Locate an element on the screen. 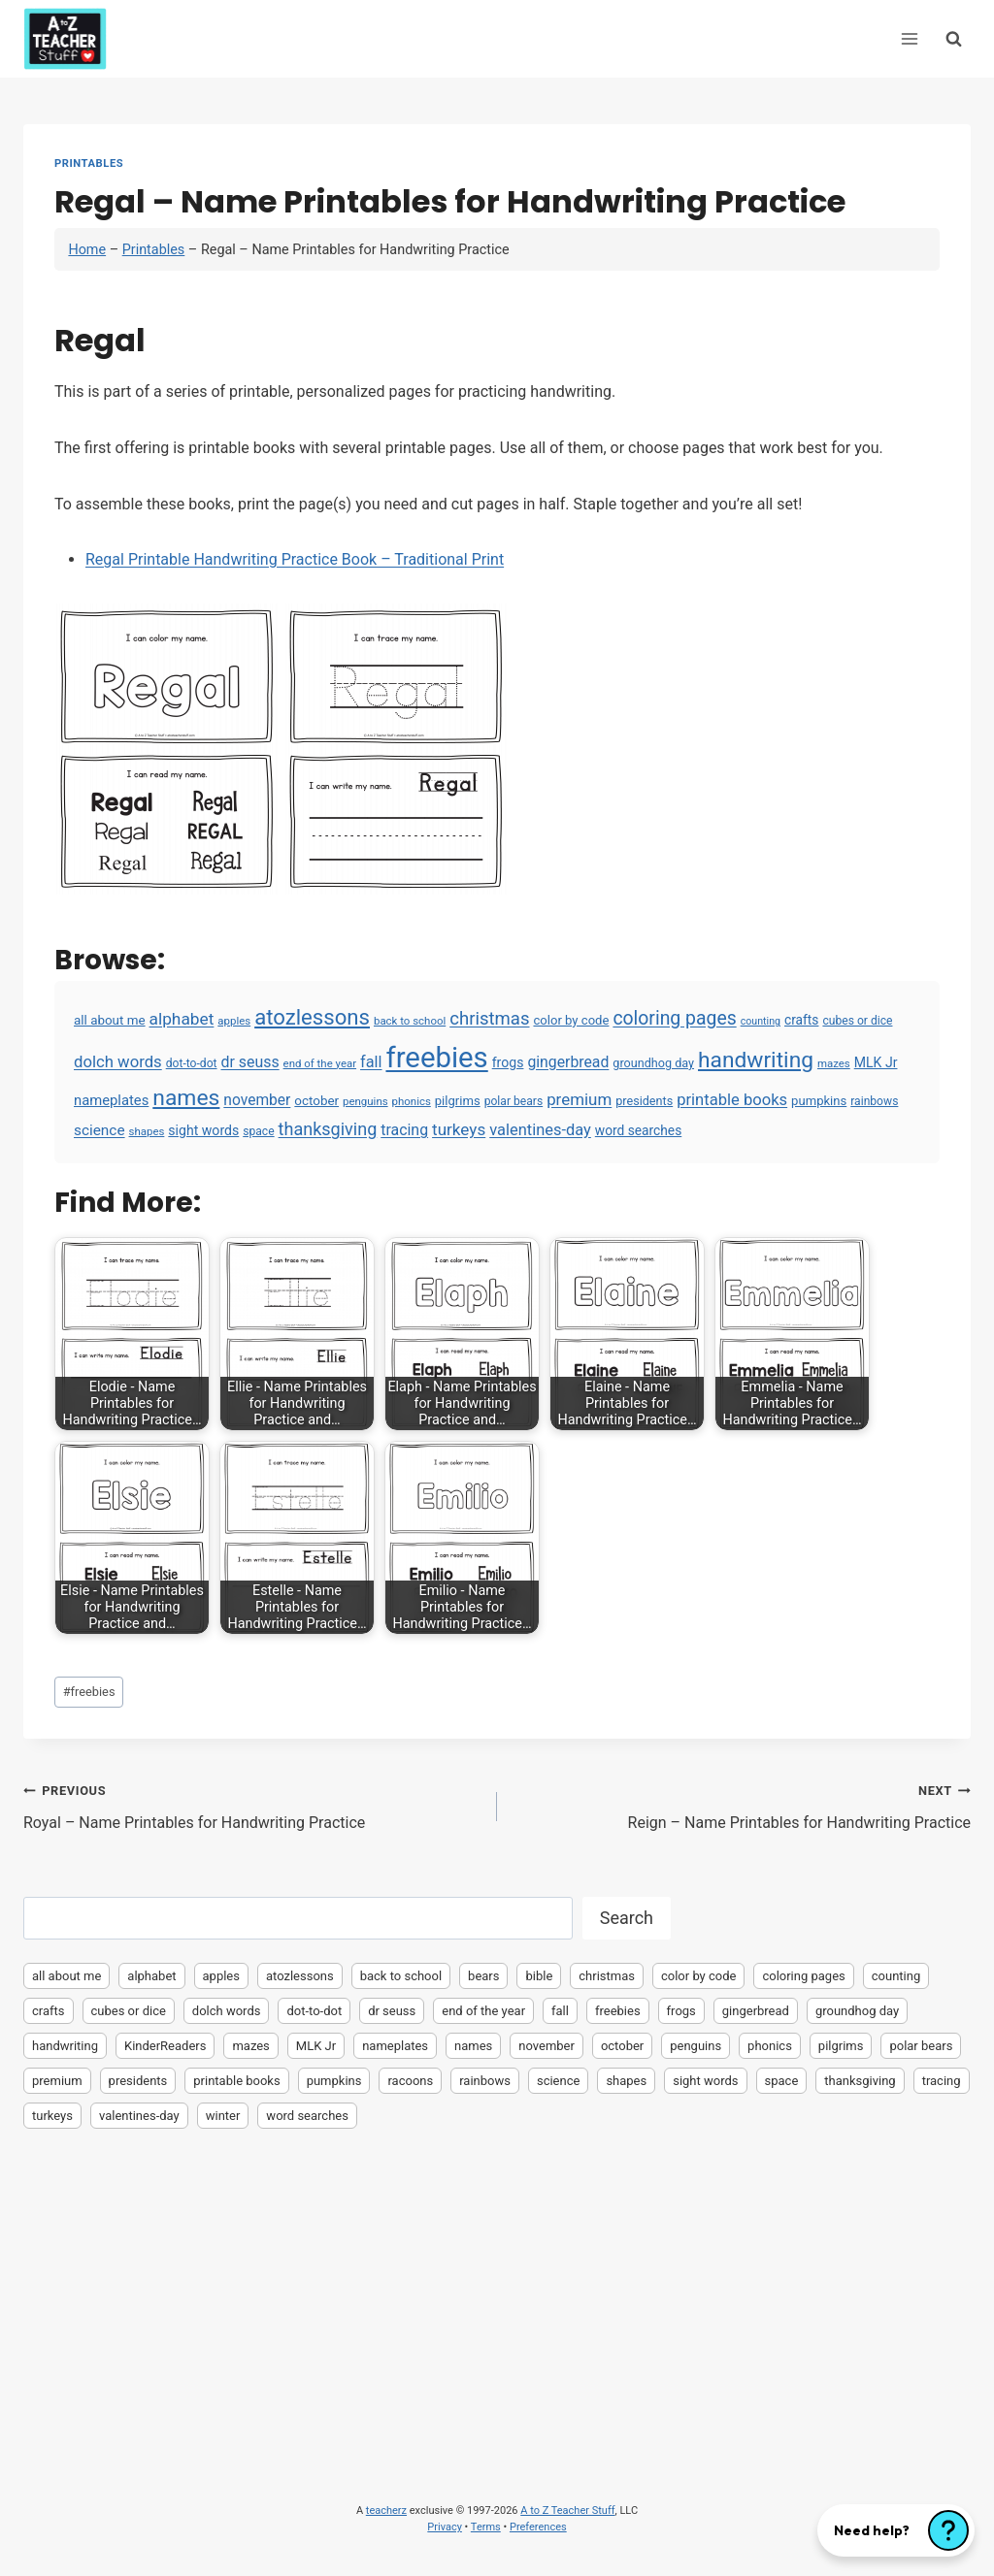 The height and width of the screenshot is (2576, 994). KinderReaders [KinderReaders (2 items)] is located at coordinates (165, 2045).